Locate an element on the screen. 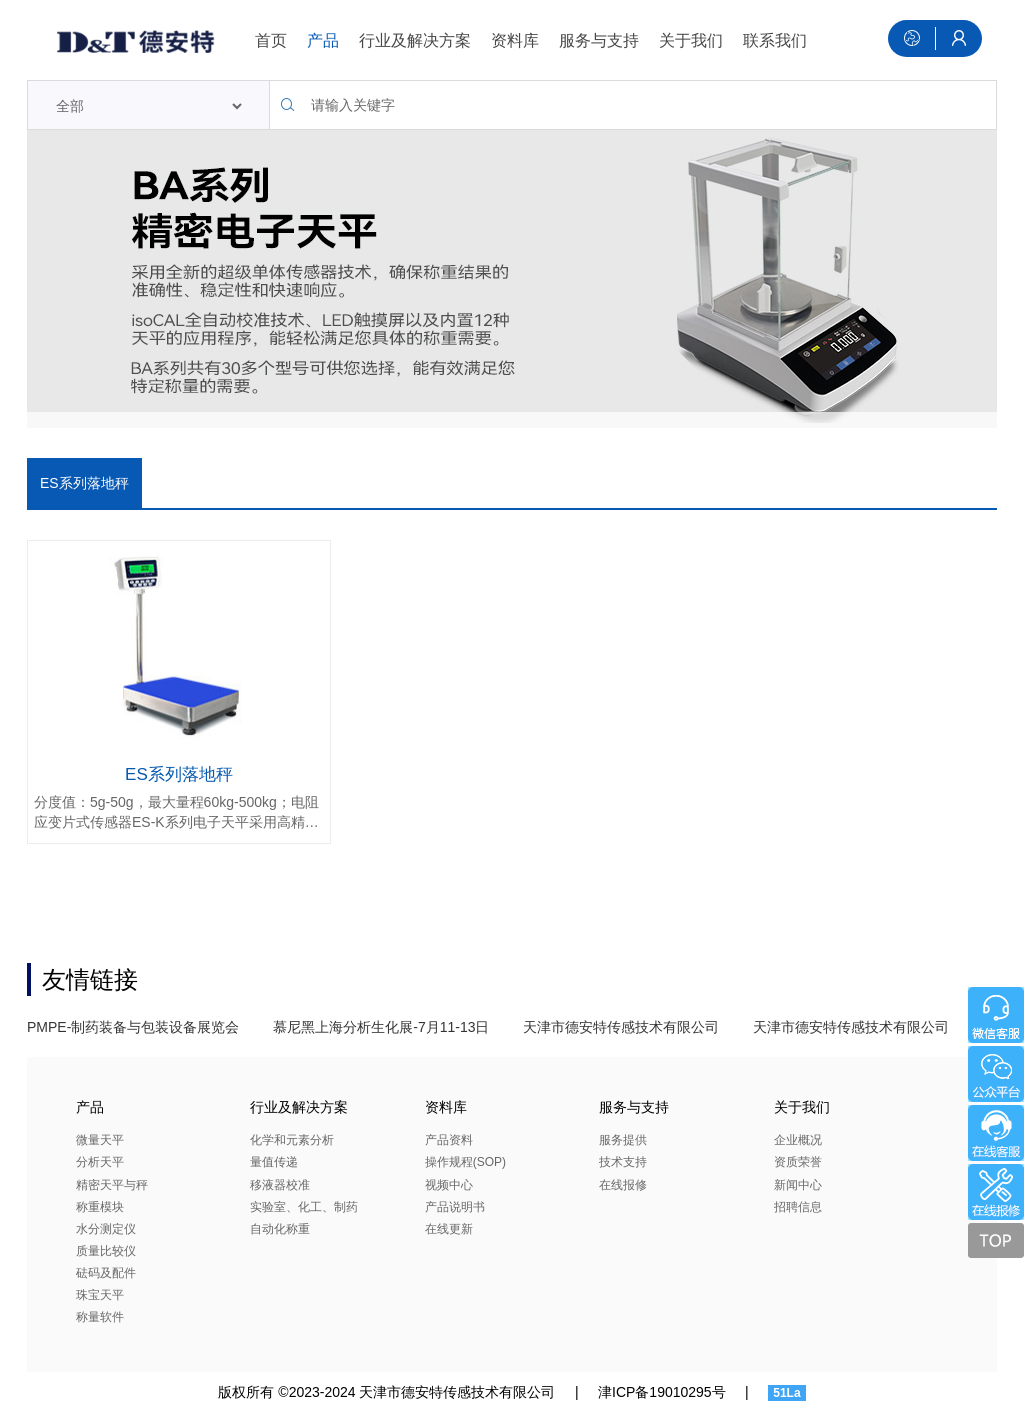 This screenshot has width=1024, height=1412. 砝码及配件 is located at coordinates (106, 1273).